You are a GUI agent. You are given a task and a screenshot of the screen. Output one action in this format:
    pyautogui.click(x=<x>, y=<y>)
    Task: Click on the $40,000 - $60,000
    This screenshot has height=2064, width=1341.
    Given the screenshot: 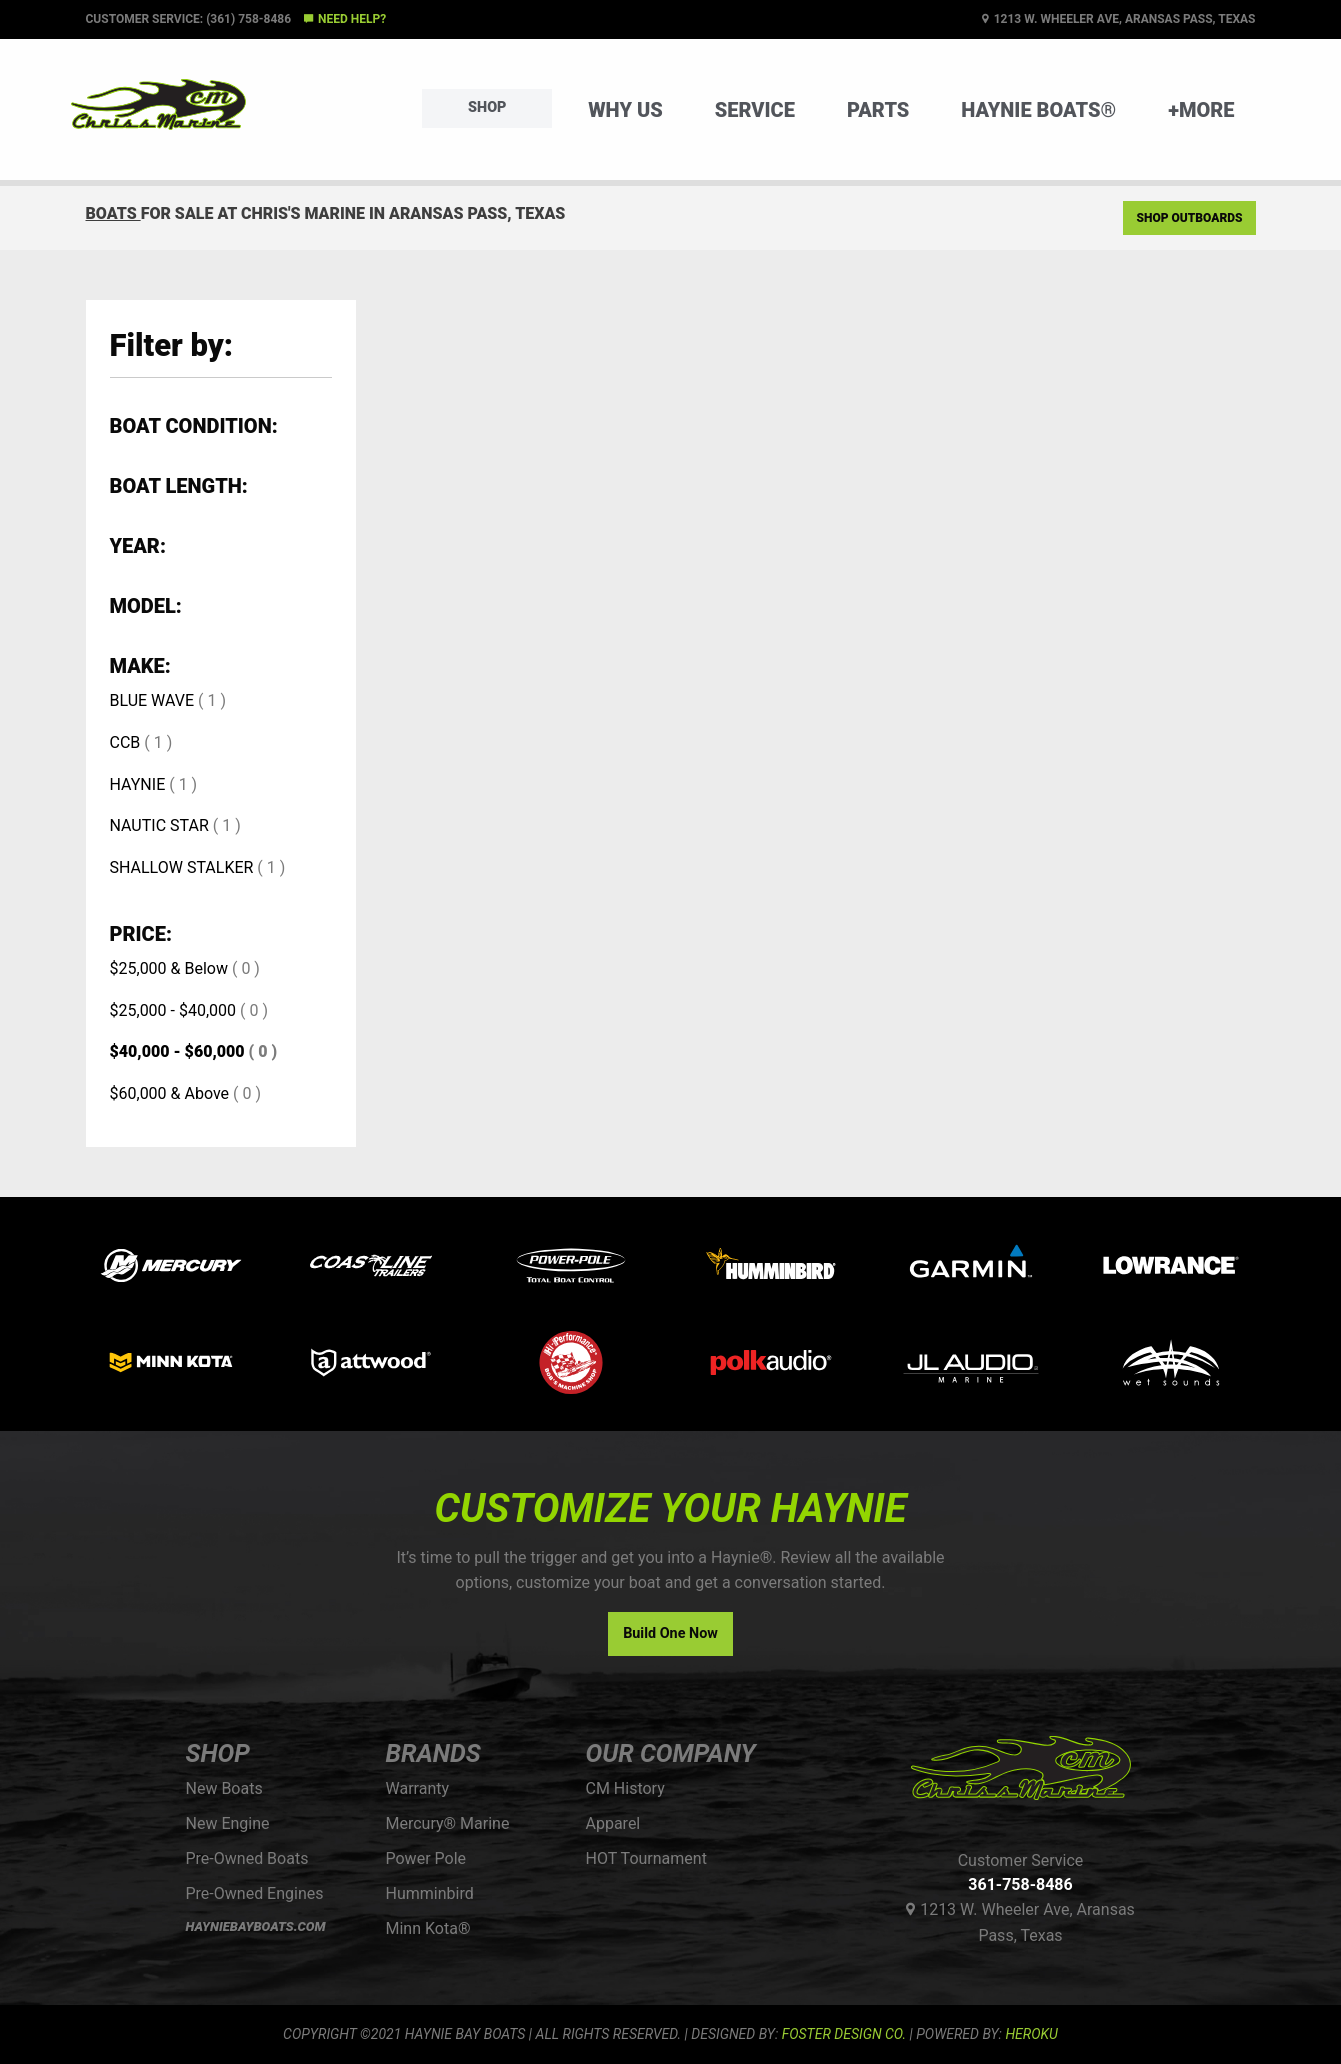 What is the action you would take?
    pyautogui.click(x=177, y=1051)
    